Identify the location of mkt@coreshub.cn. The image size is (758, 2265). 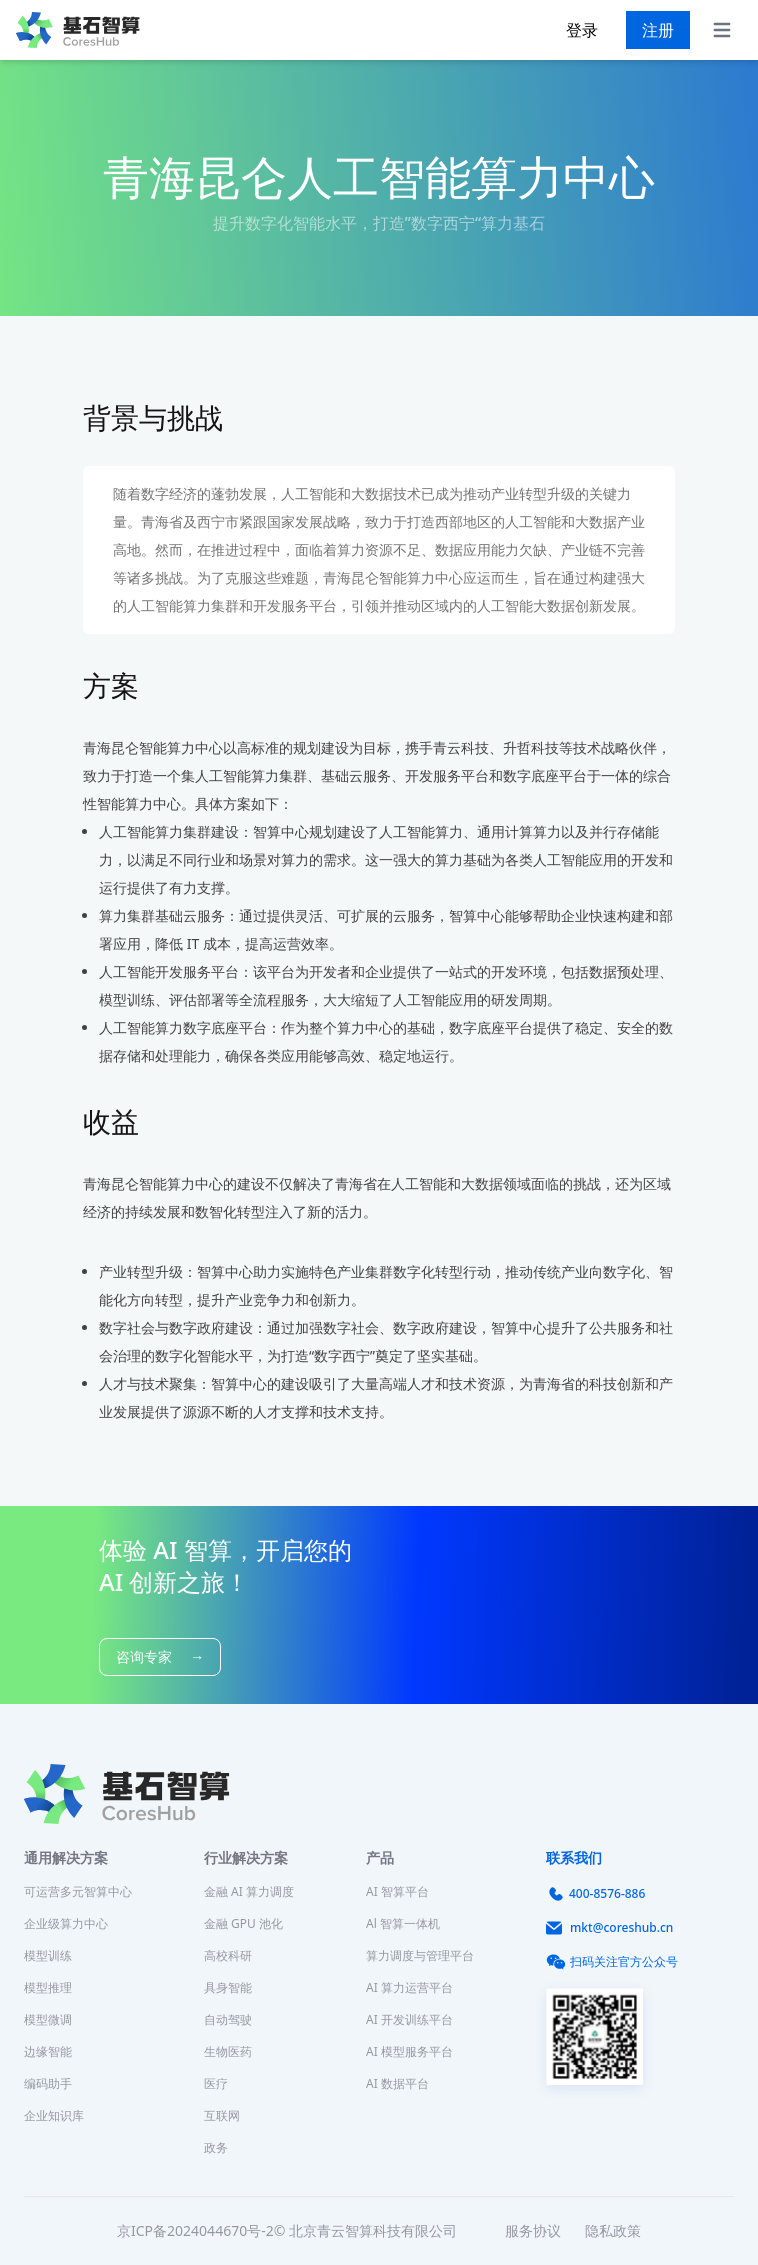
(609, 1928).